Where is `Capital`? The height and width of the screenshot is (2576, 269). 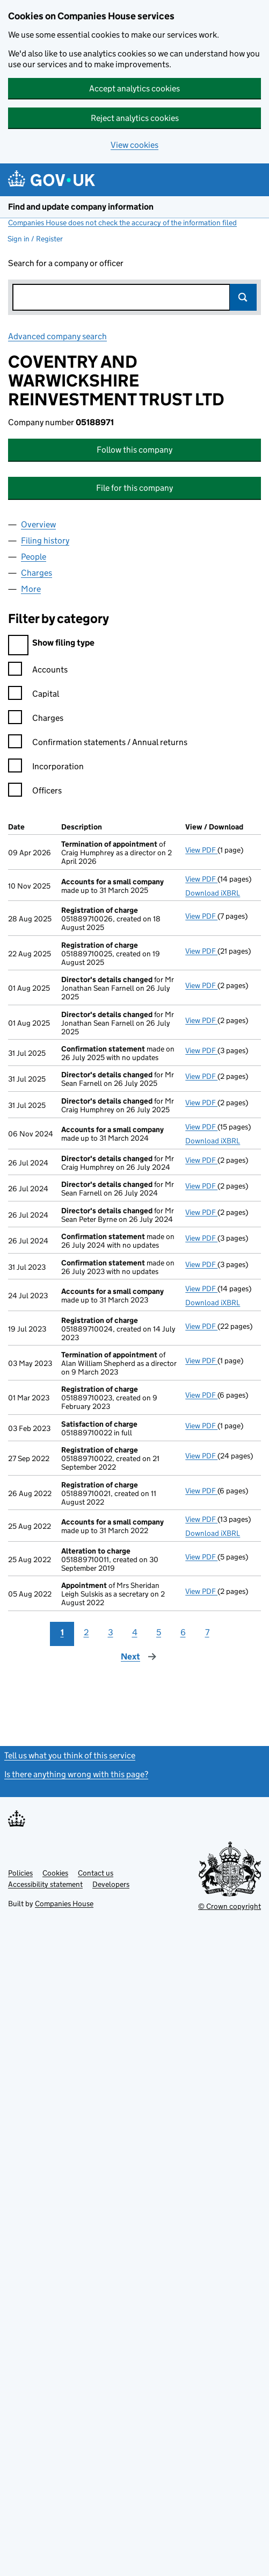 Capital is located at coordinates (33, 695).